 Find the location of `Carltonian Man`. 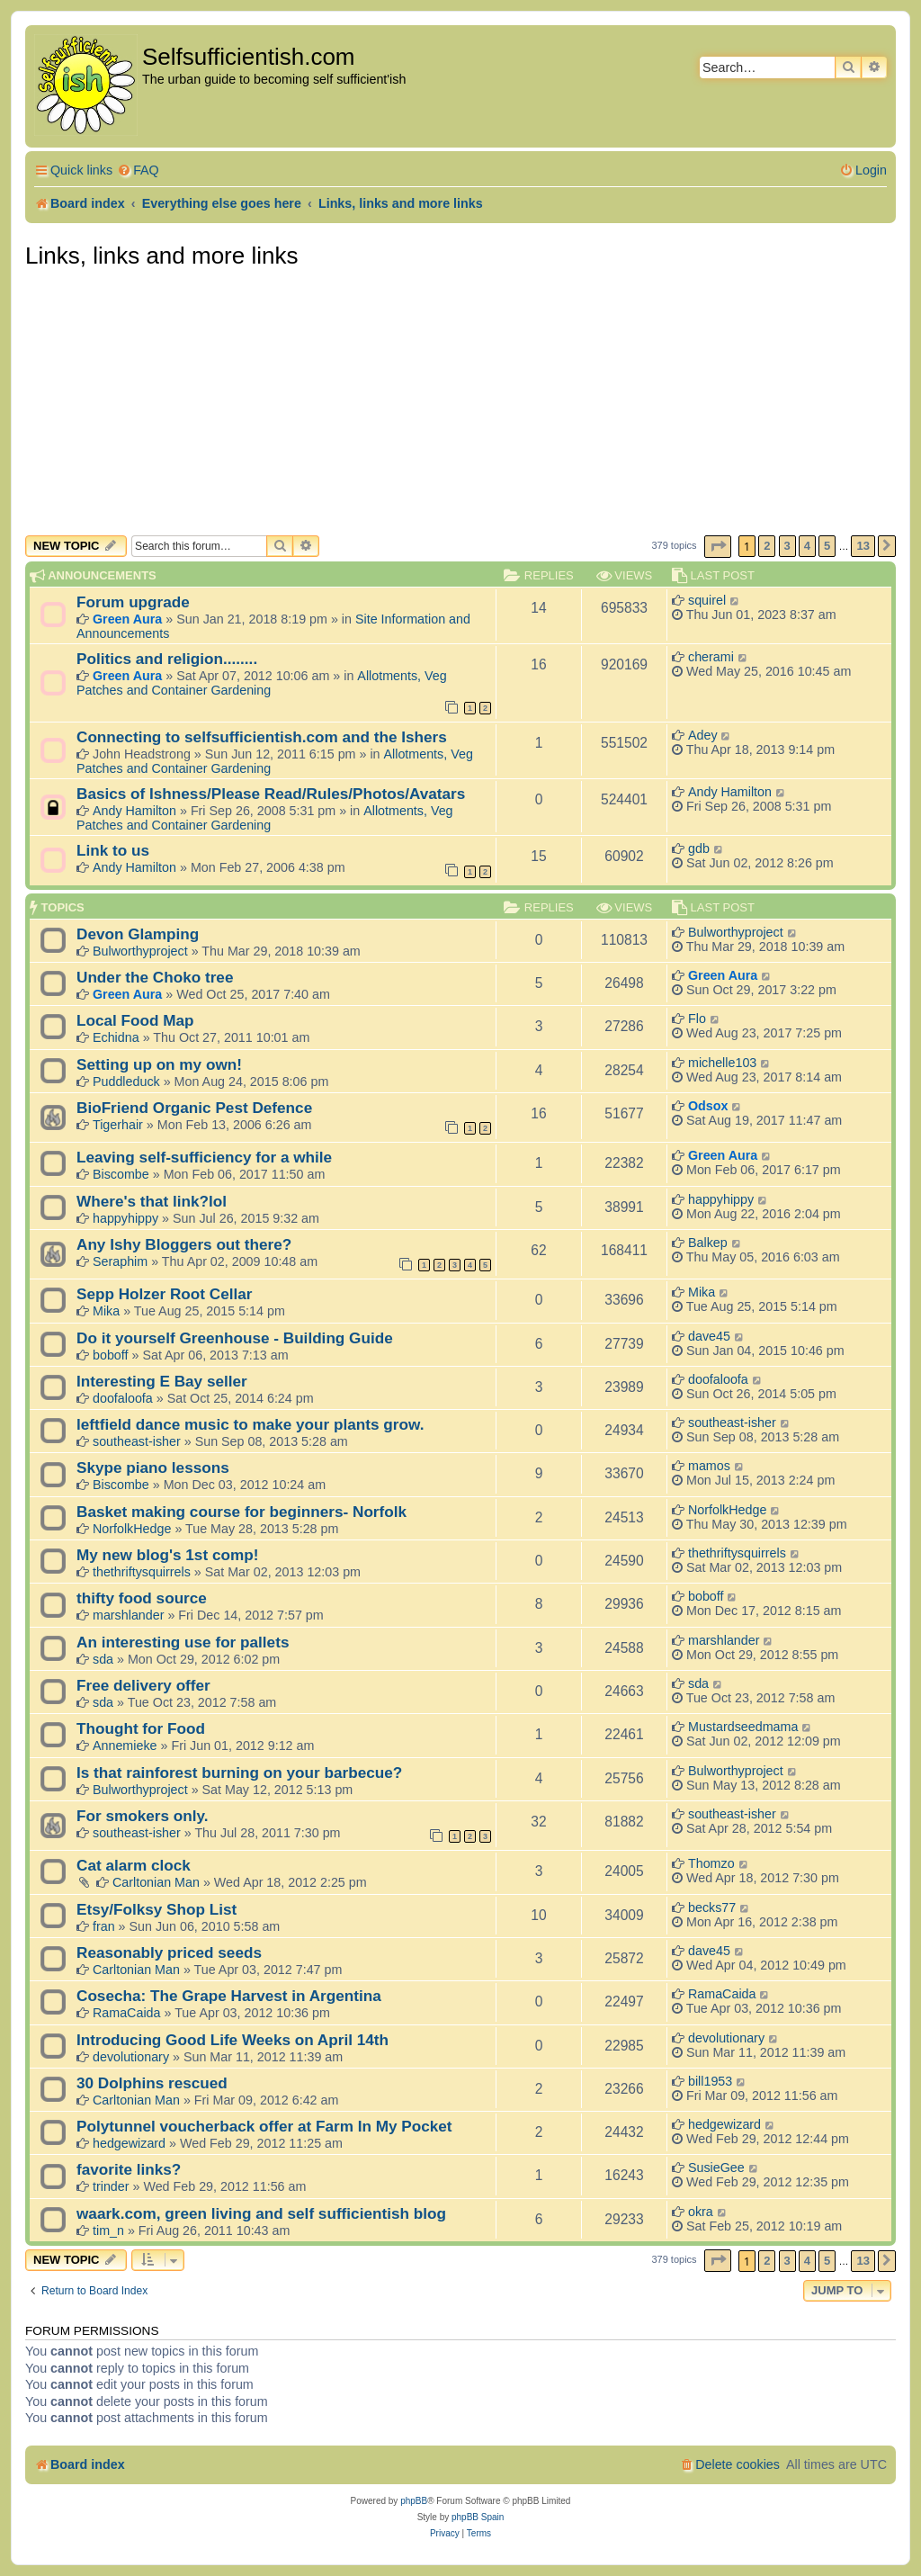

Carltonian Man is located at coordinates (156, 1882).